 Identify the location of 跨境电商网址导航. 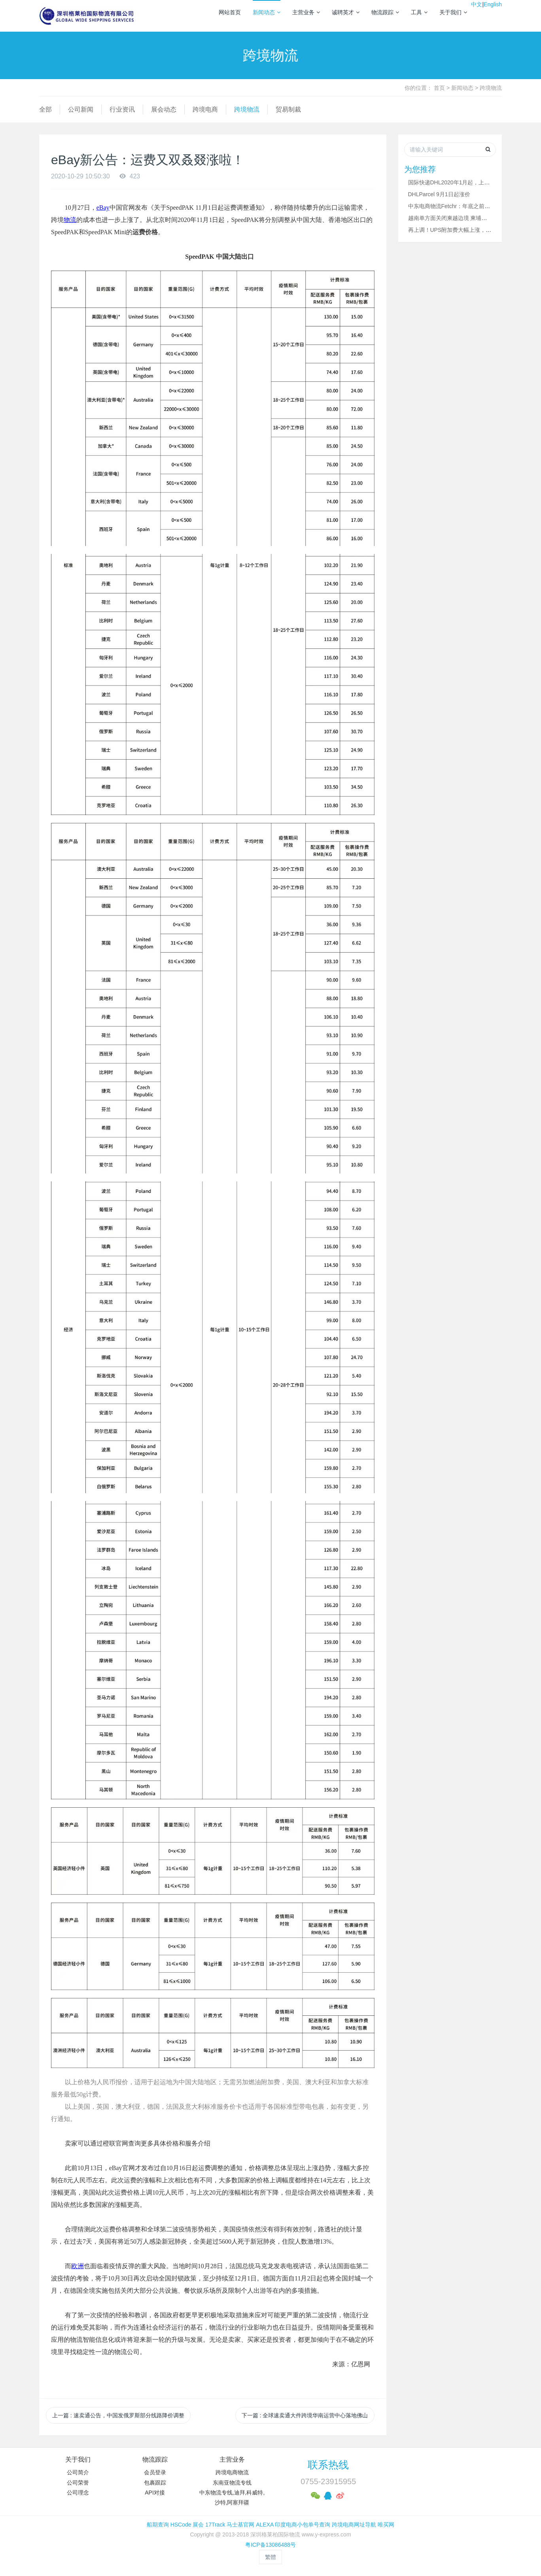
(354, 2524).